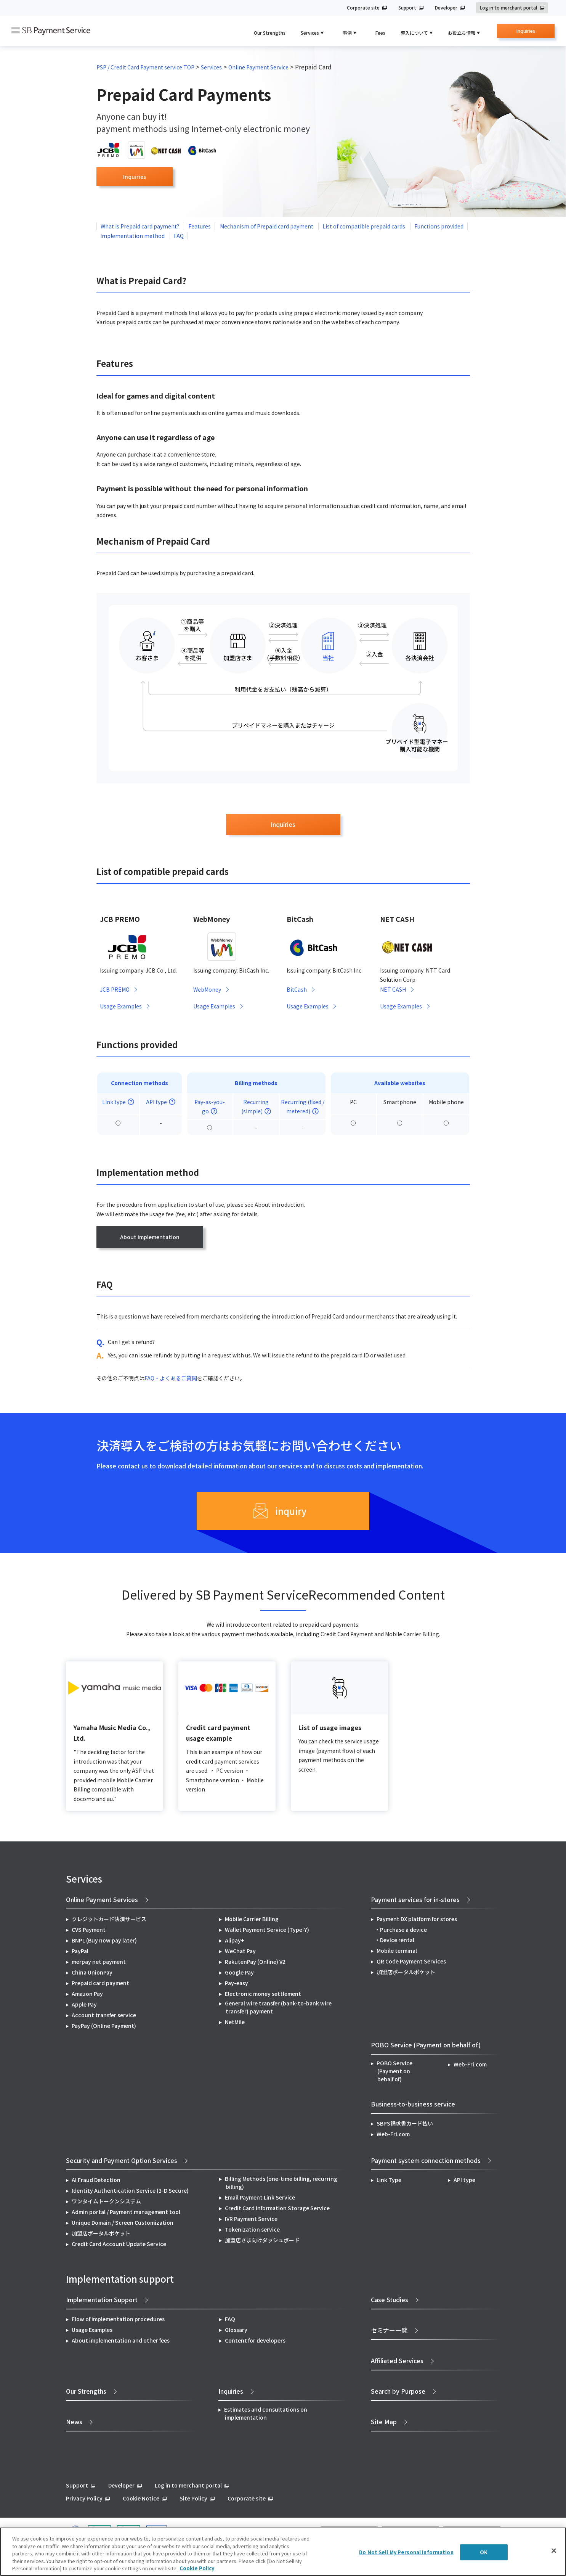 The width and height of the screenshot is (566, 2576). What do you see at coordinates (278, 2007) in the screenshot?
I see `General wire transfer (bank-to-bank wire transfer) payment` at bounding box center [278, 2007].